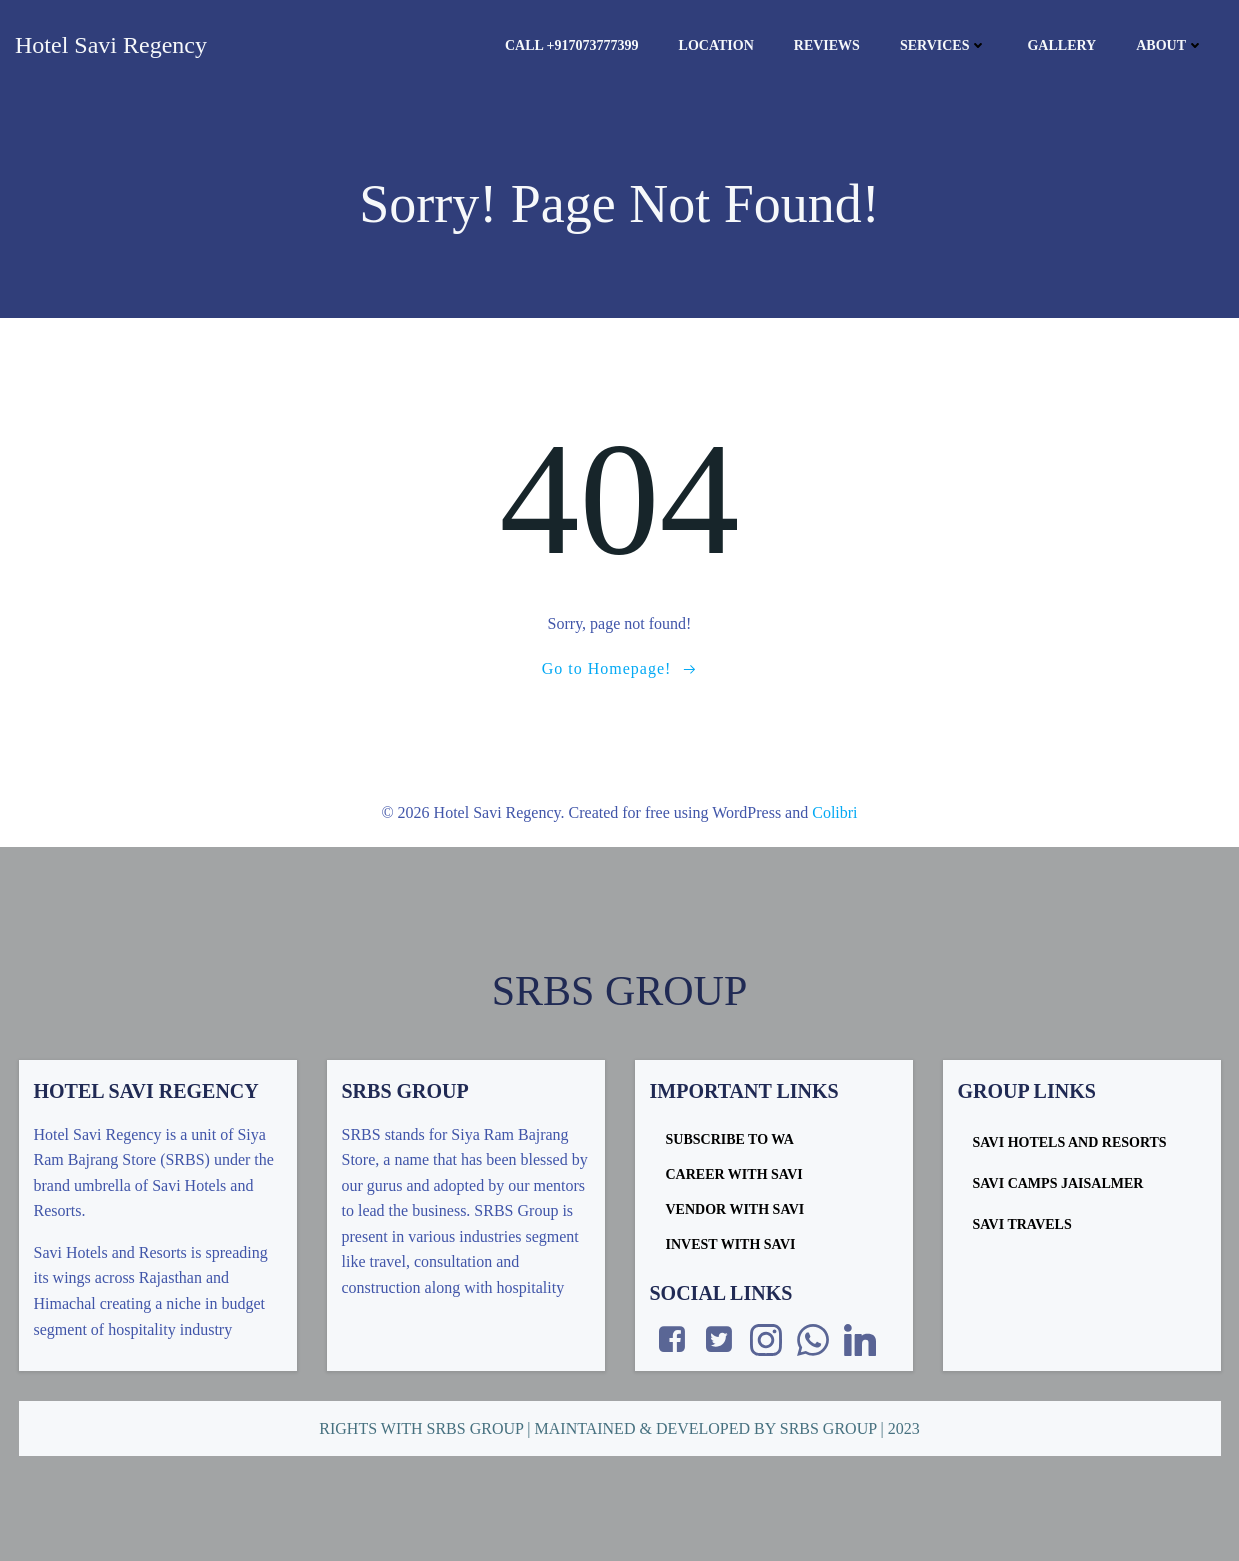 This screenshot has height=1561, width=1239. What do you see at coordinates (730, 1139) in the screenshot?
I see `SUBSCRIBE TO WA` at bounding box center [730, 1139].